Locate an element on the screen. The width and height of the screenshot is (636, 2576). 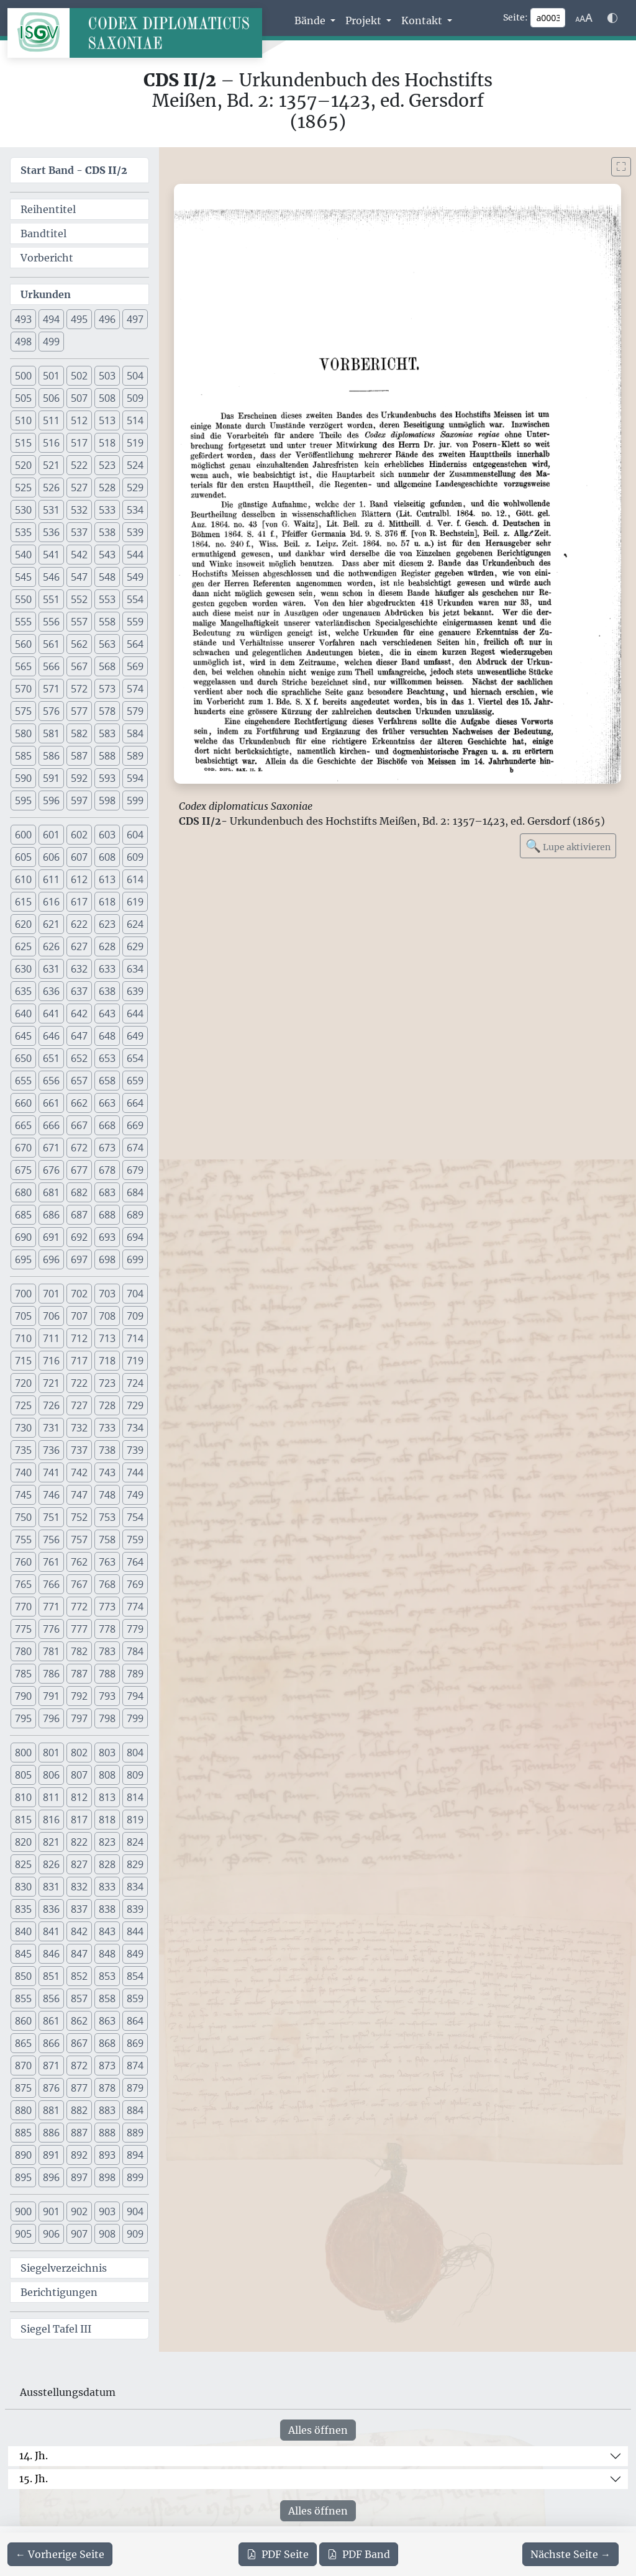
512 [button] is located at coordinates (79, 420).